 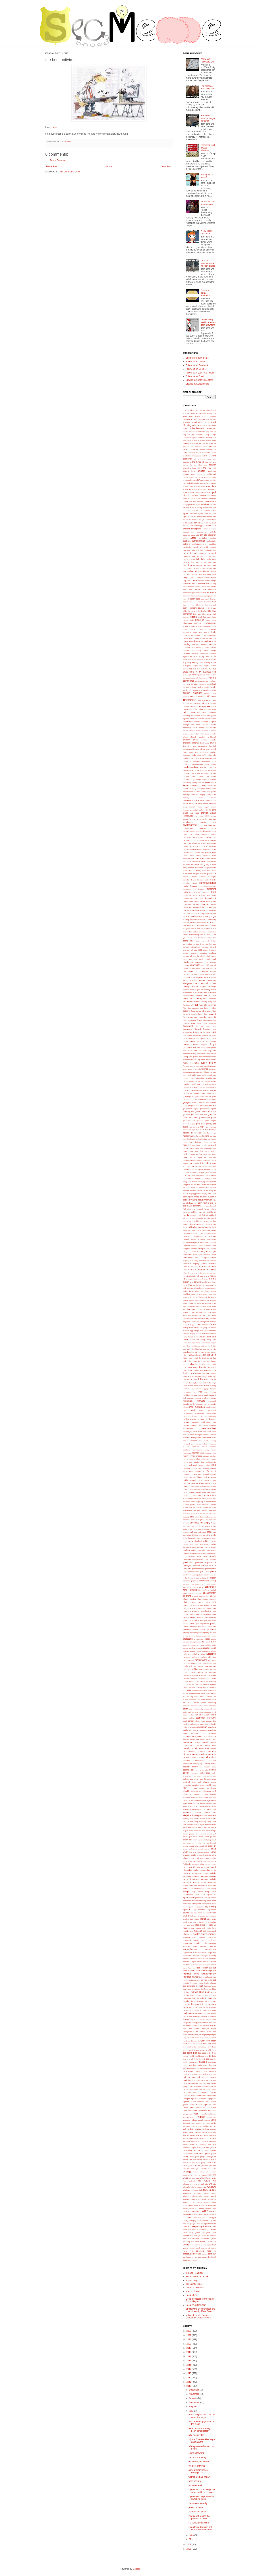 What do you see at coordinates (203, 1846) in the screenshot?
I see `smart tub` at bounding box center [203, 1846].